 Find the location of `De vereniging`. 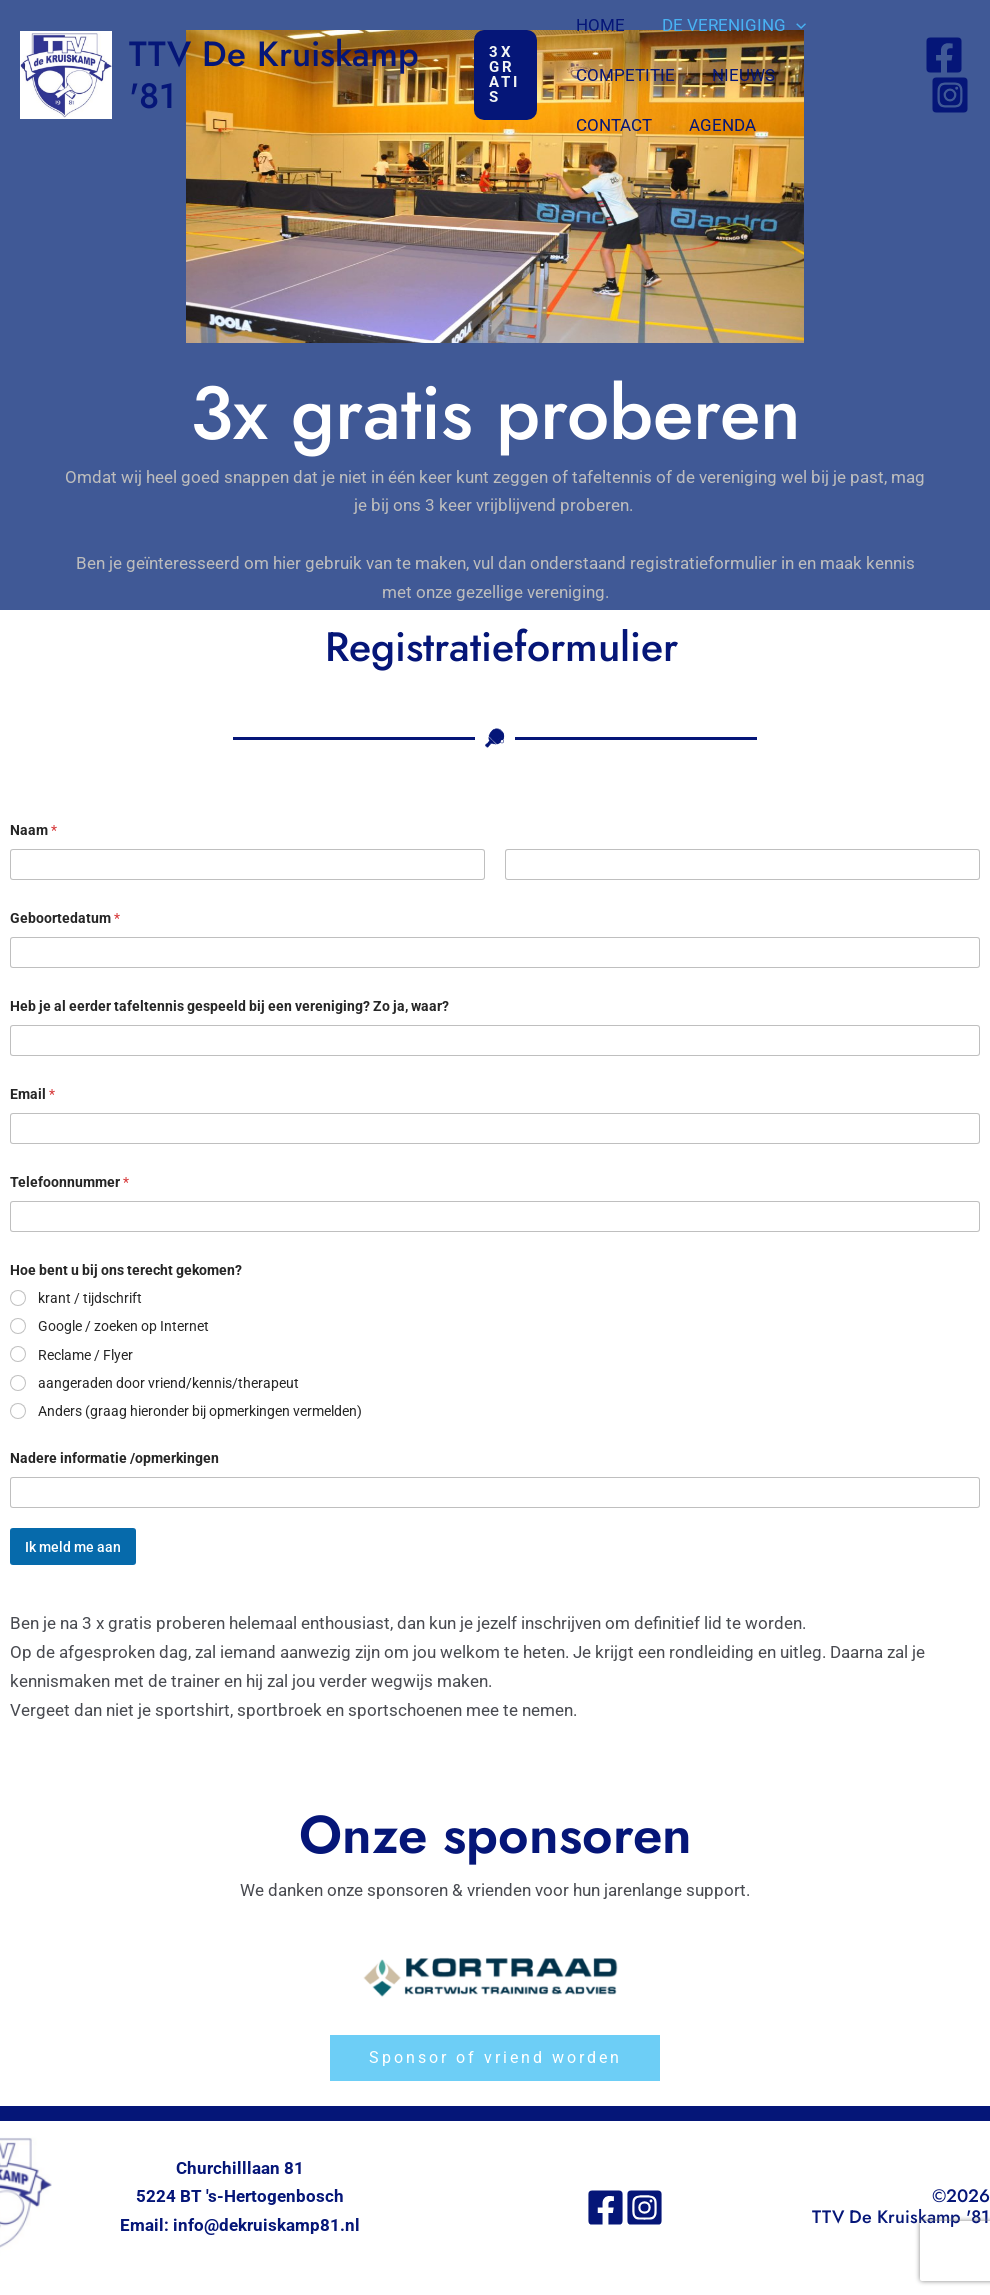

De vereniging is located at coordinates (733, 25).